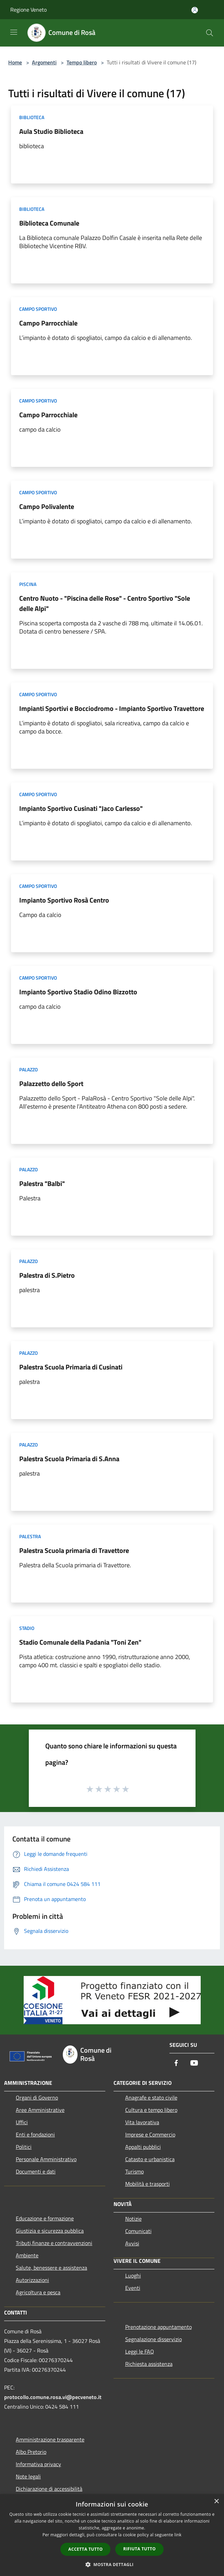 The width and height of the screenshot is (224, 2576). What do you see at coordinates (143, 2147) in the screenshot?
I see `Appalti pubblici` at bounding box center [143, 2147].